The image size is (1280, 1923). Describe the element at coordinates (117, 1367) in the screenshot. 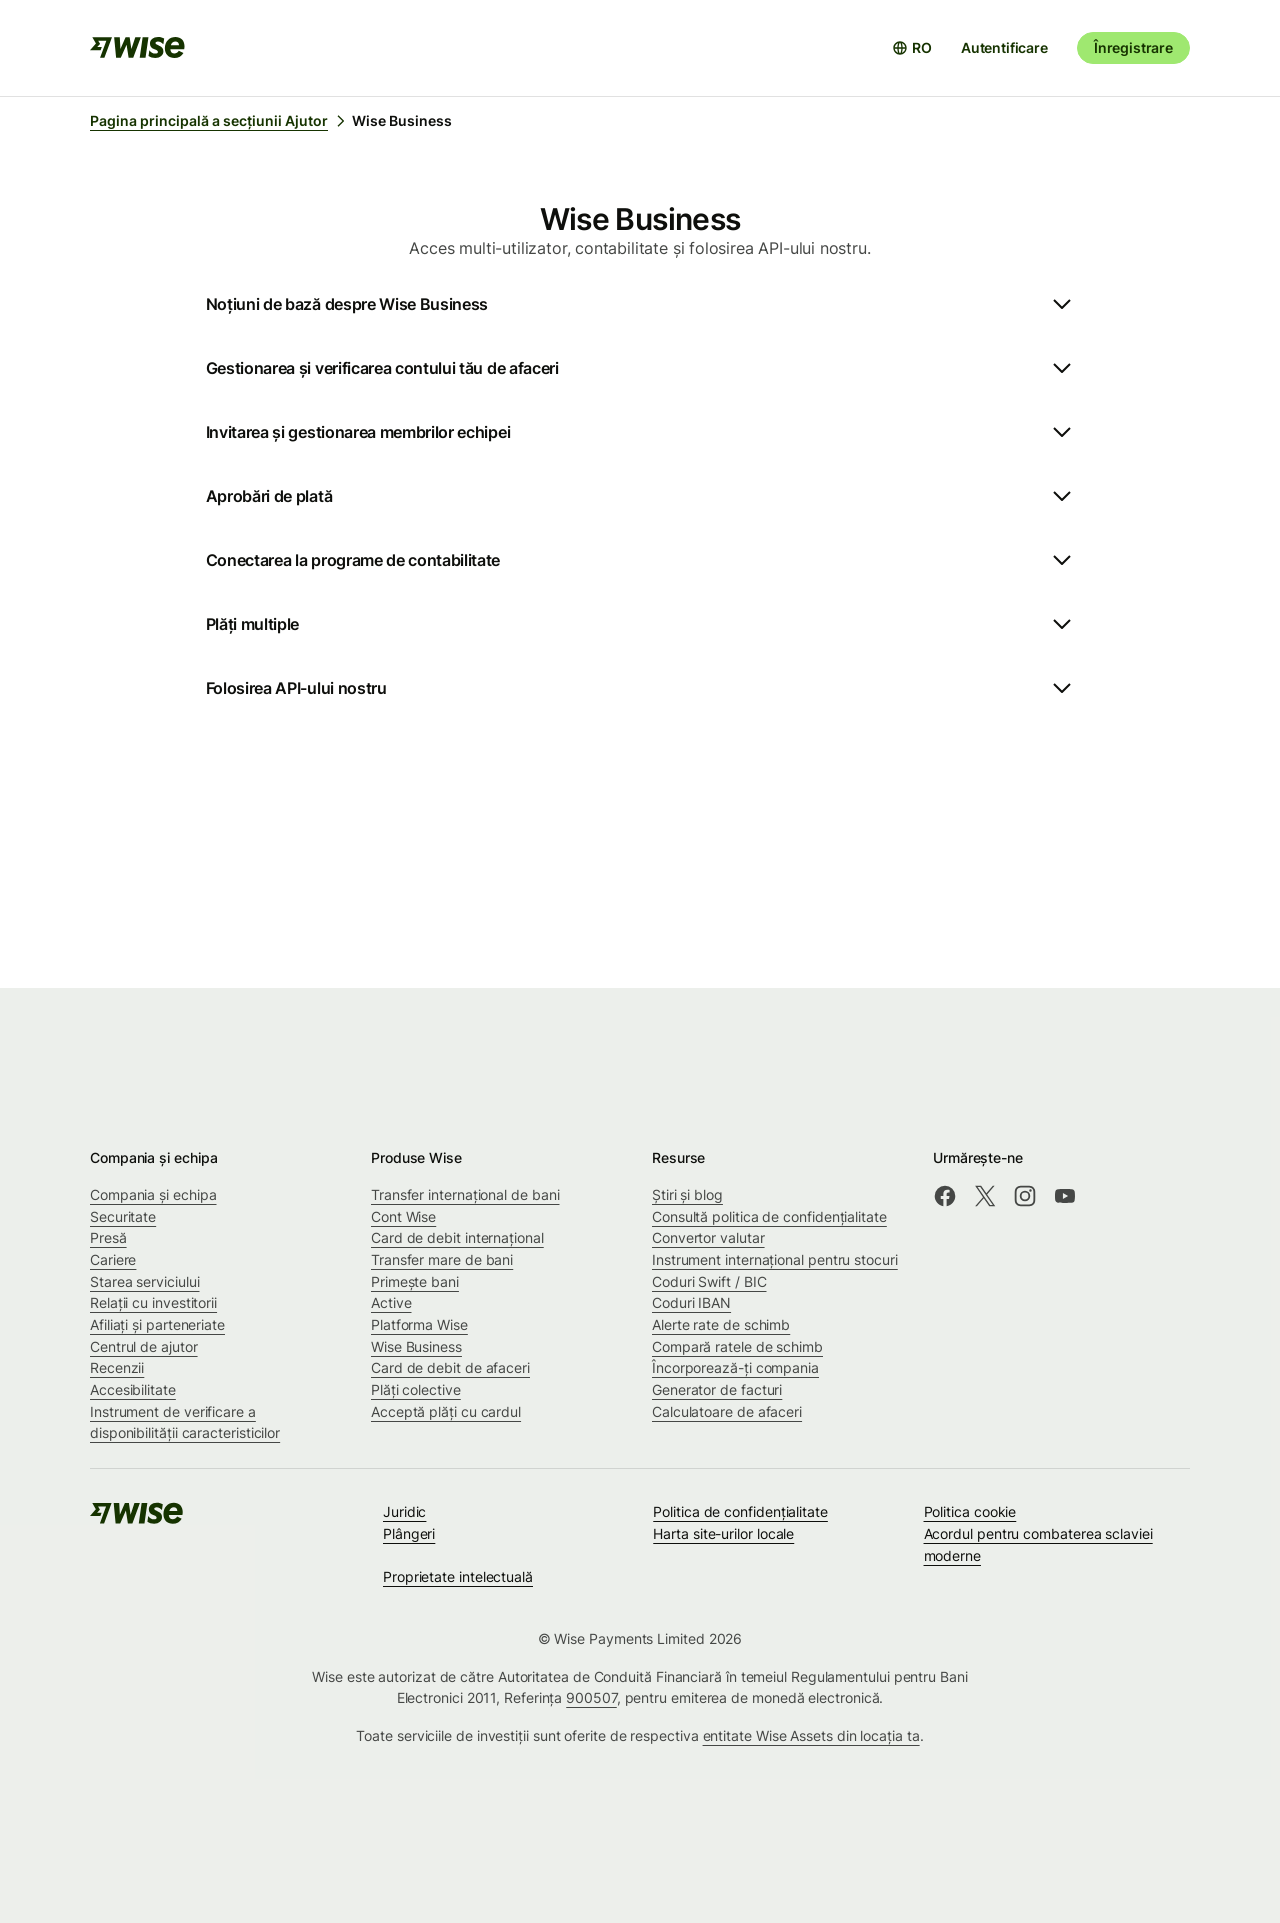

I see `Recenzii` at that location.